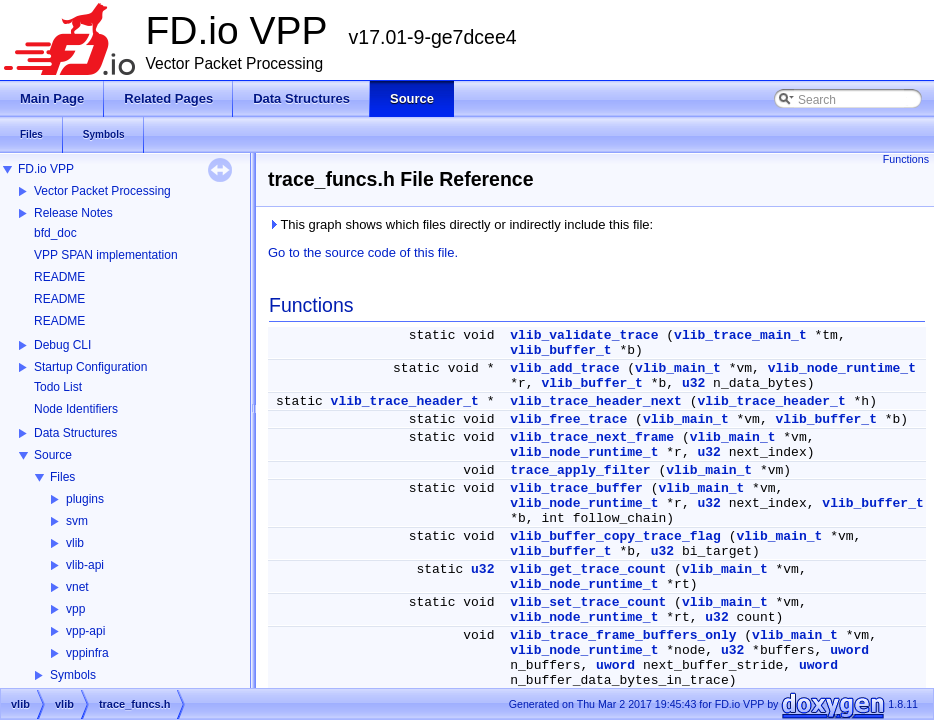 This screenshot has height=720, width=934. Describe the element at coordinates (588, 602) in the screenshot. I see `vlib_set_trace_count` at that location.